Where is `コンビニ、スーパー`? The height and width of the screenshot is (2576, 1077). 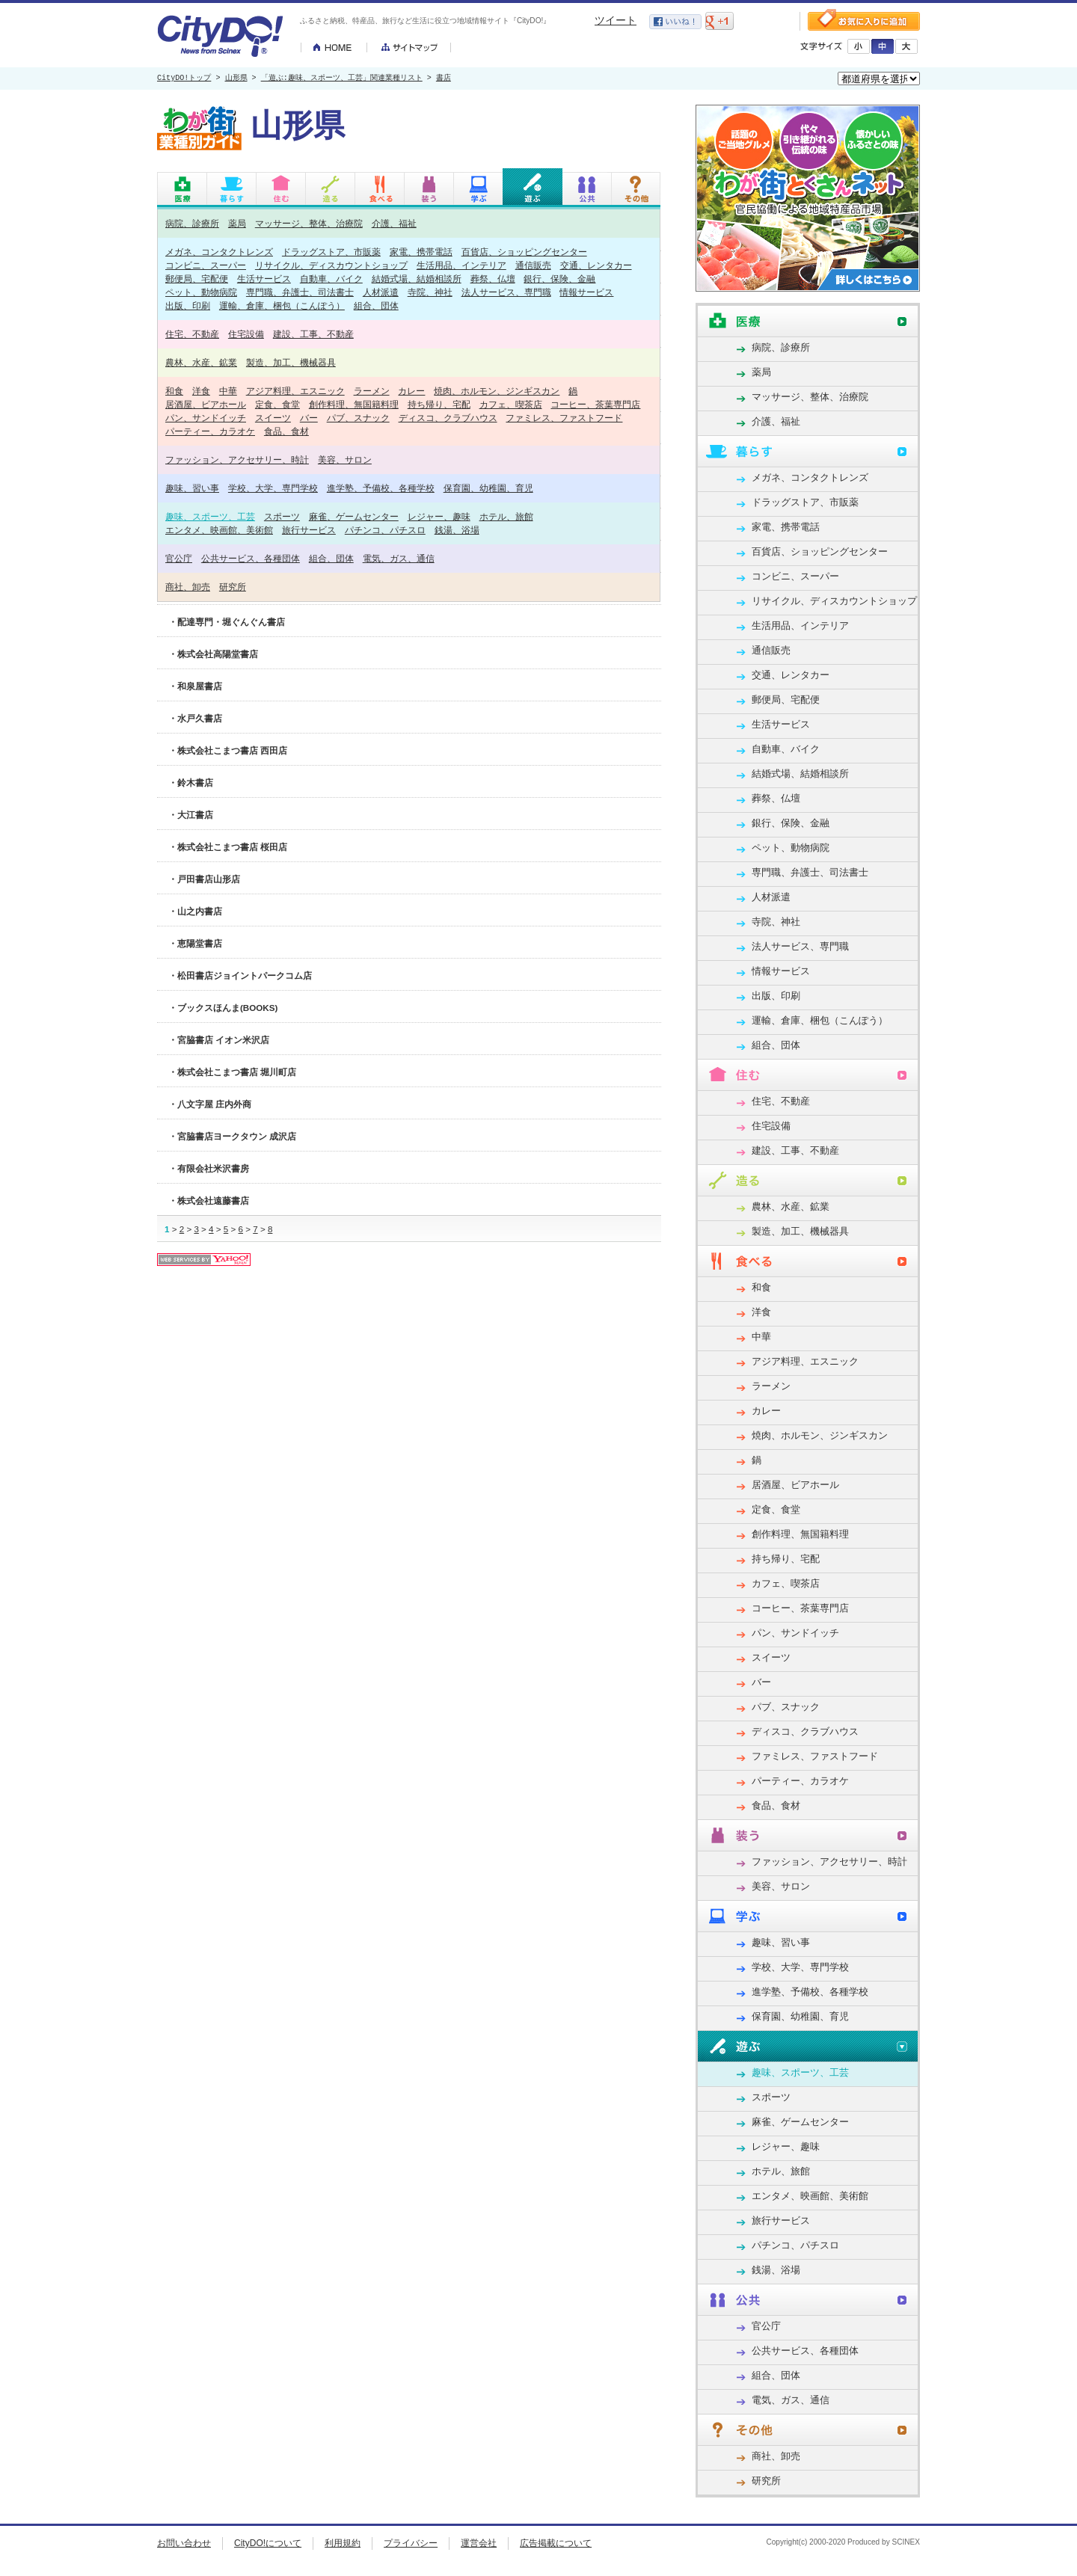 コンビニ、スーパー is located at coordinates (205, 265).